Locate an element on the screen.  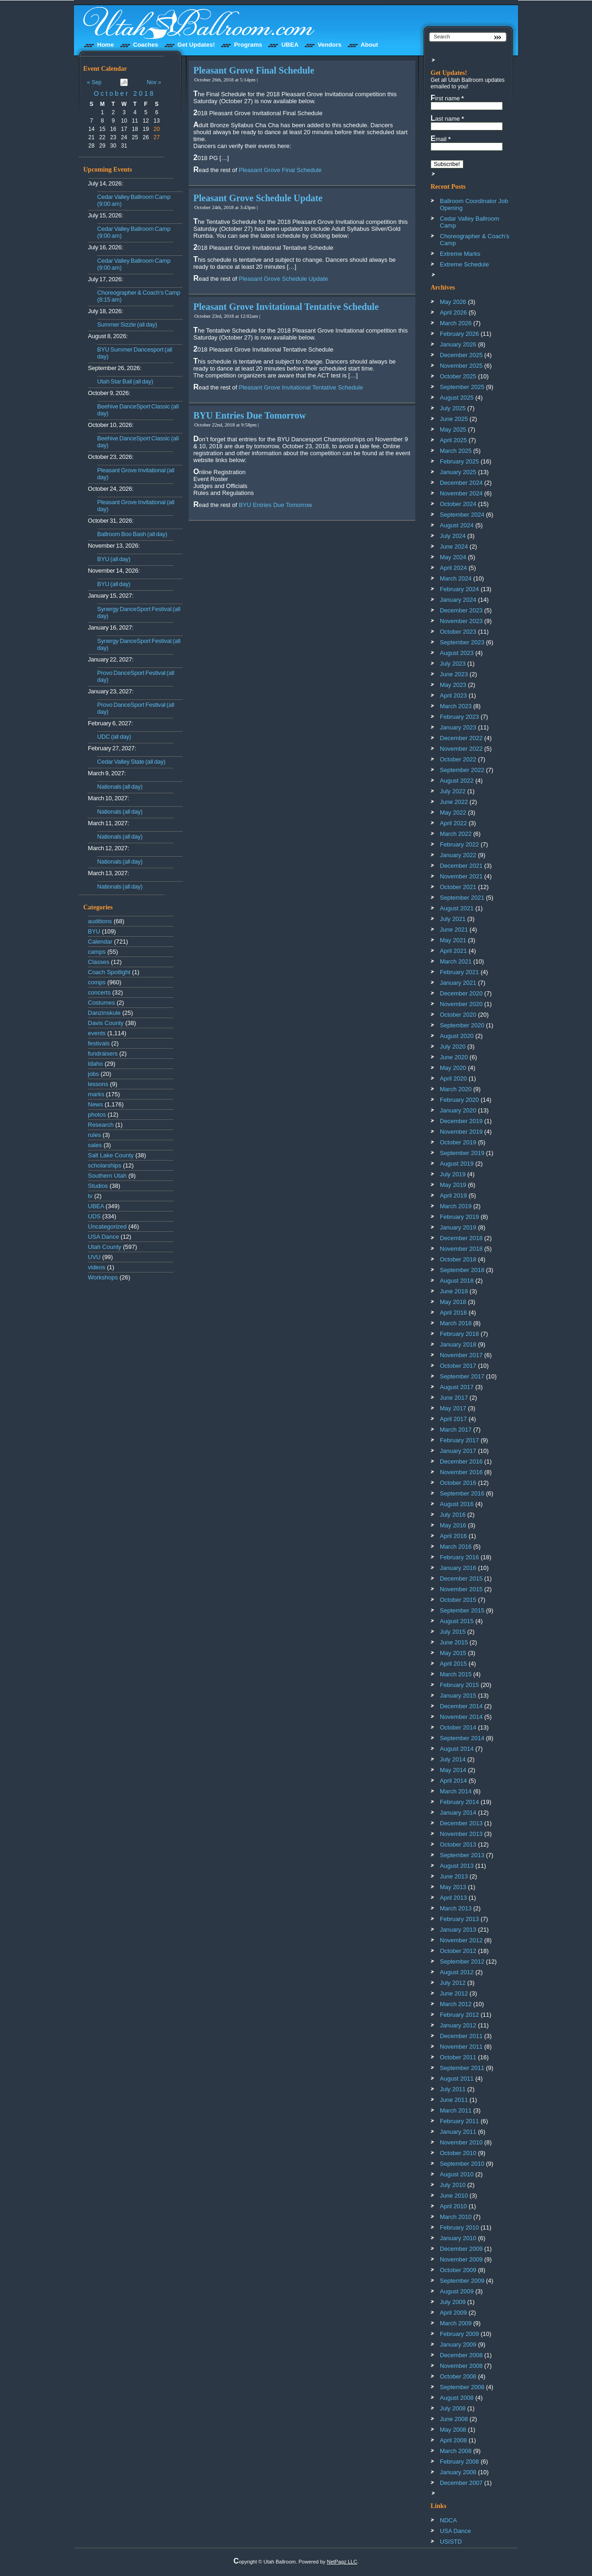
December 2022 is located at coordinates (461, 738).